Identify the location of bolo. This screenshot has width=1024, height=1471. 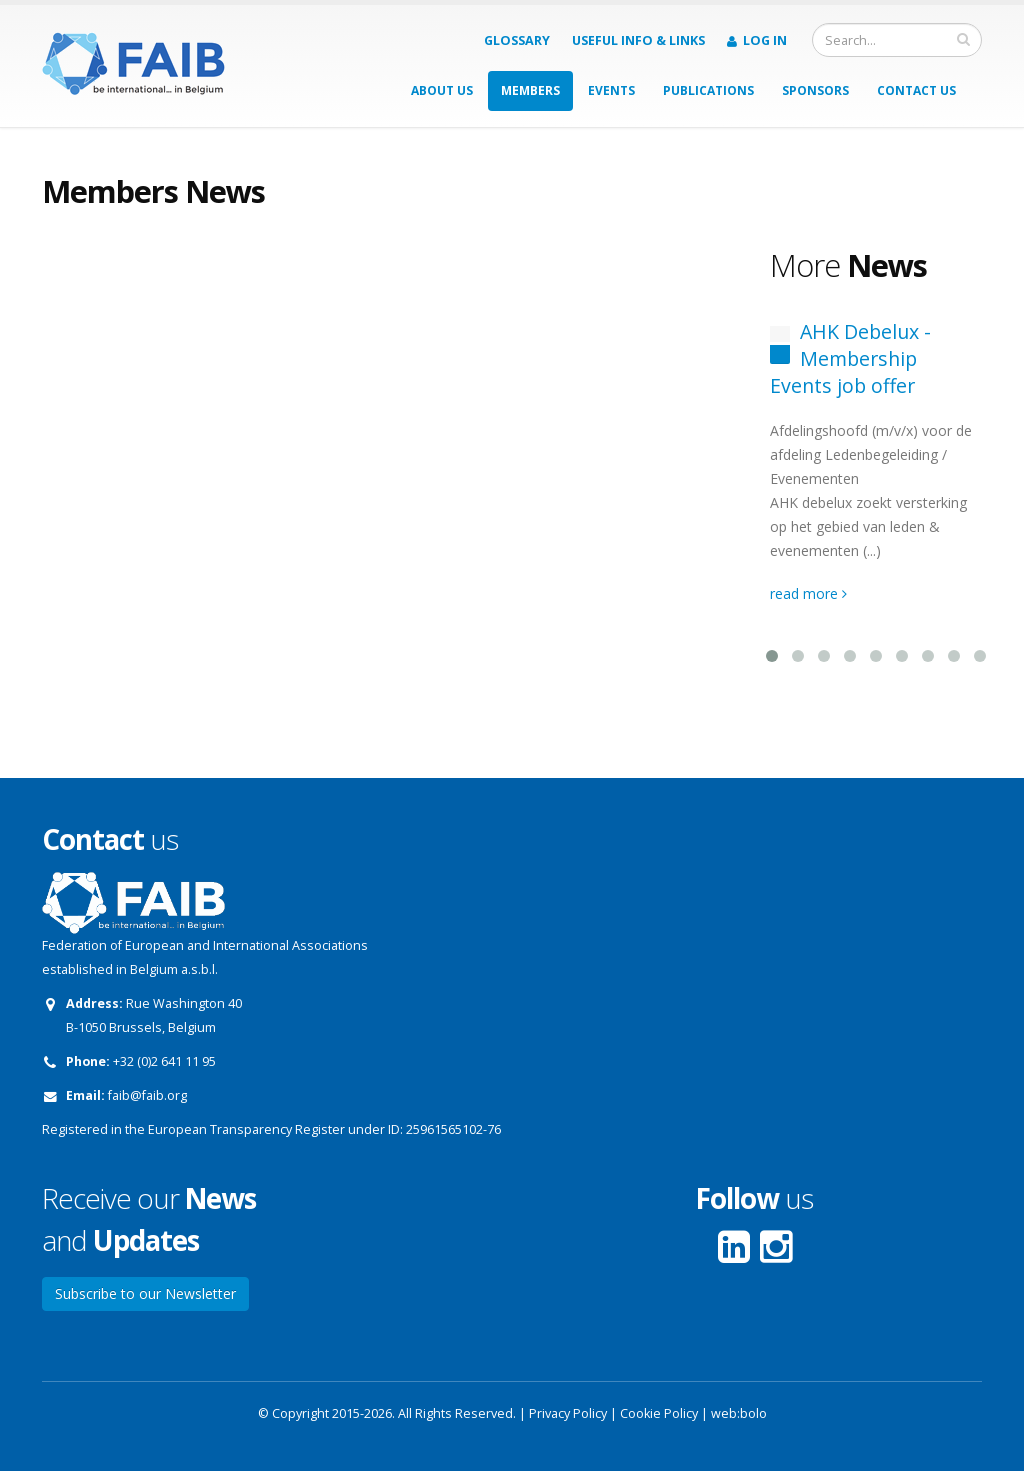
(753, 1413).